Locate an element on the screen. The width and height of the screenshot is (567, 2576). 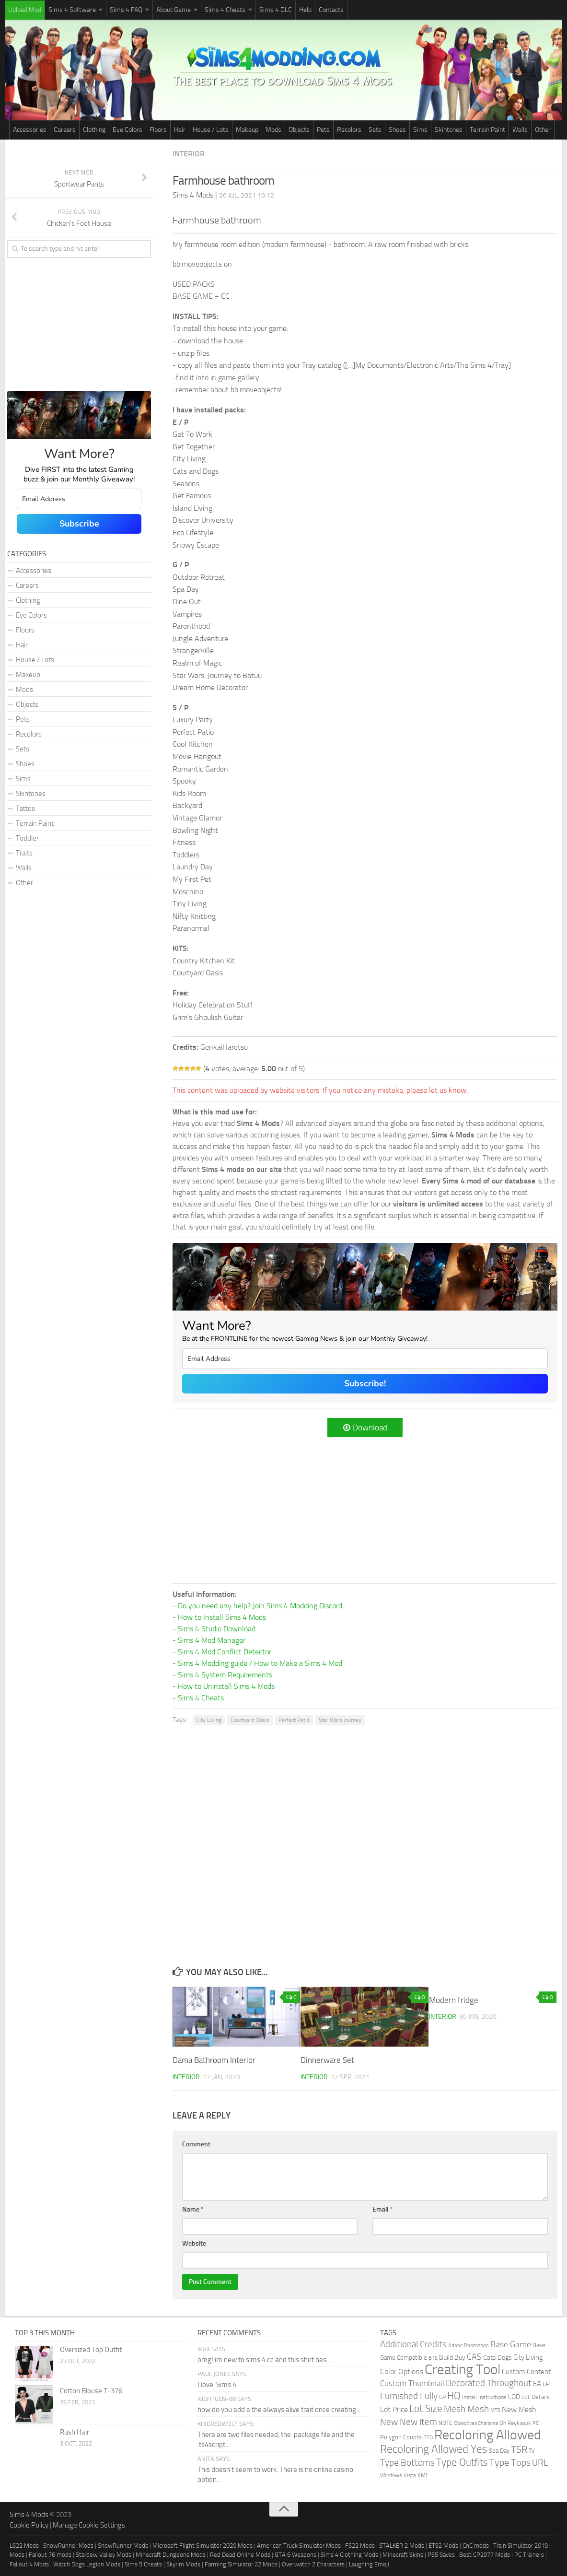
Subscribe! is located at coordinates (365, 1383).